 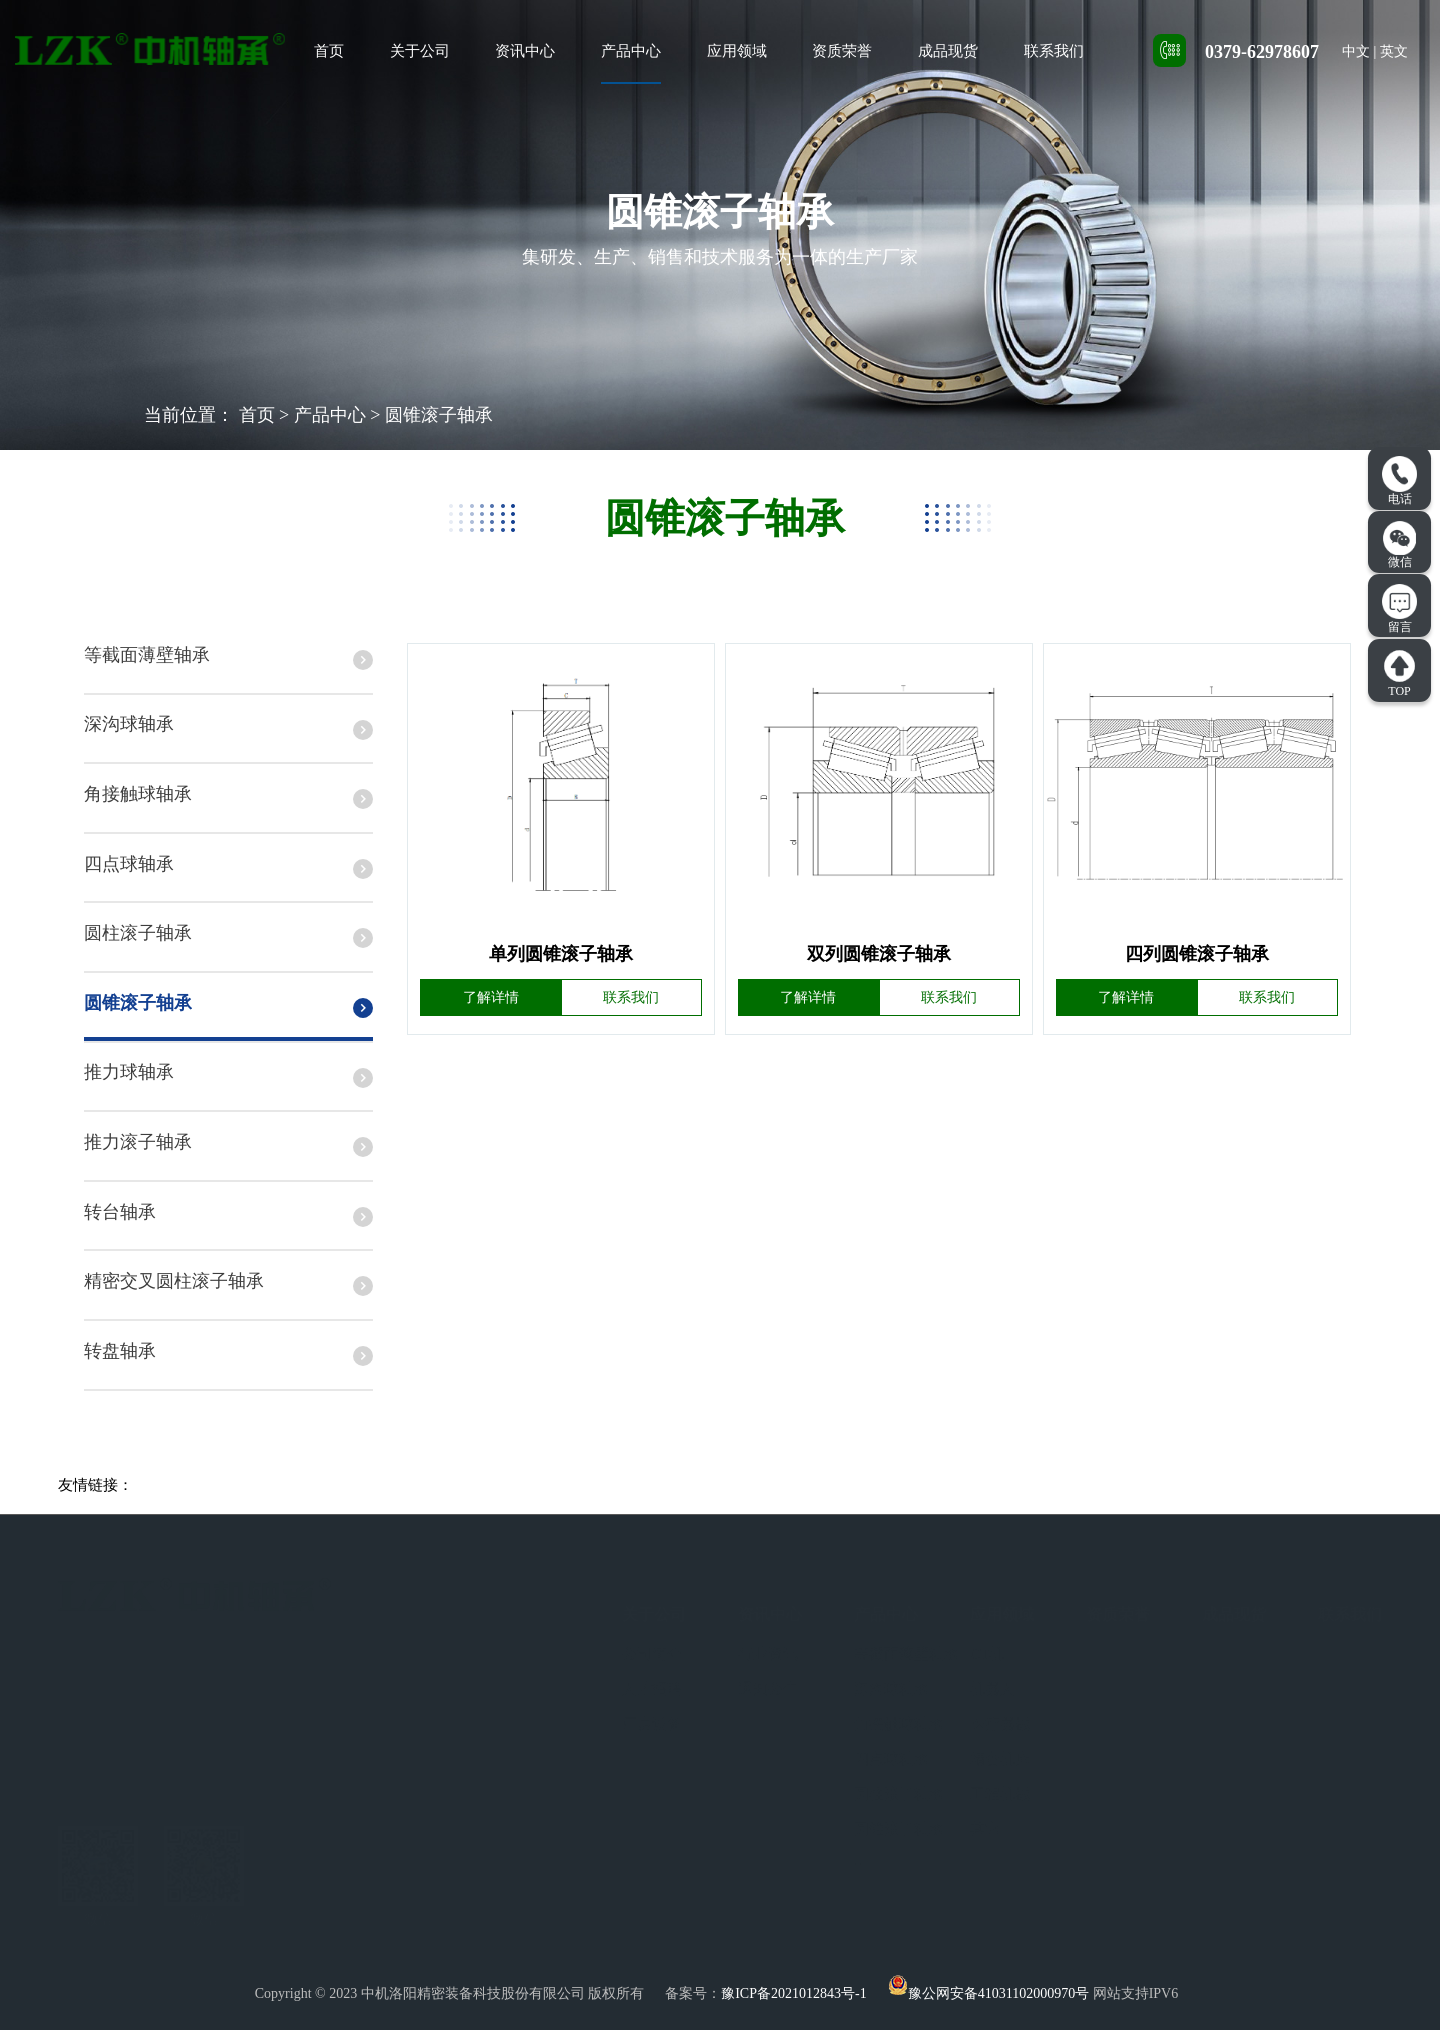 What do you see at coordinates (631, 51) in the screenshot?
I see `产品中心` at bounding box center [631, 51].